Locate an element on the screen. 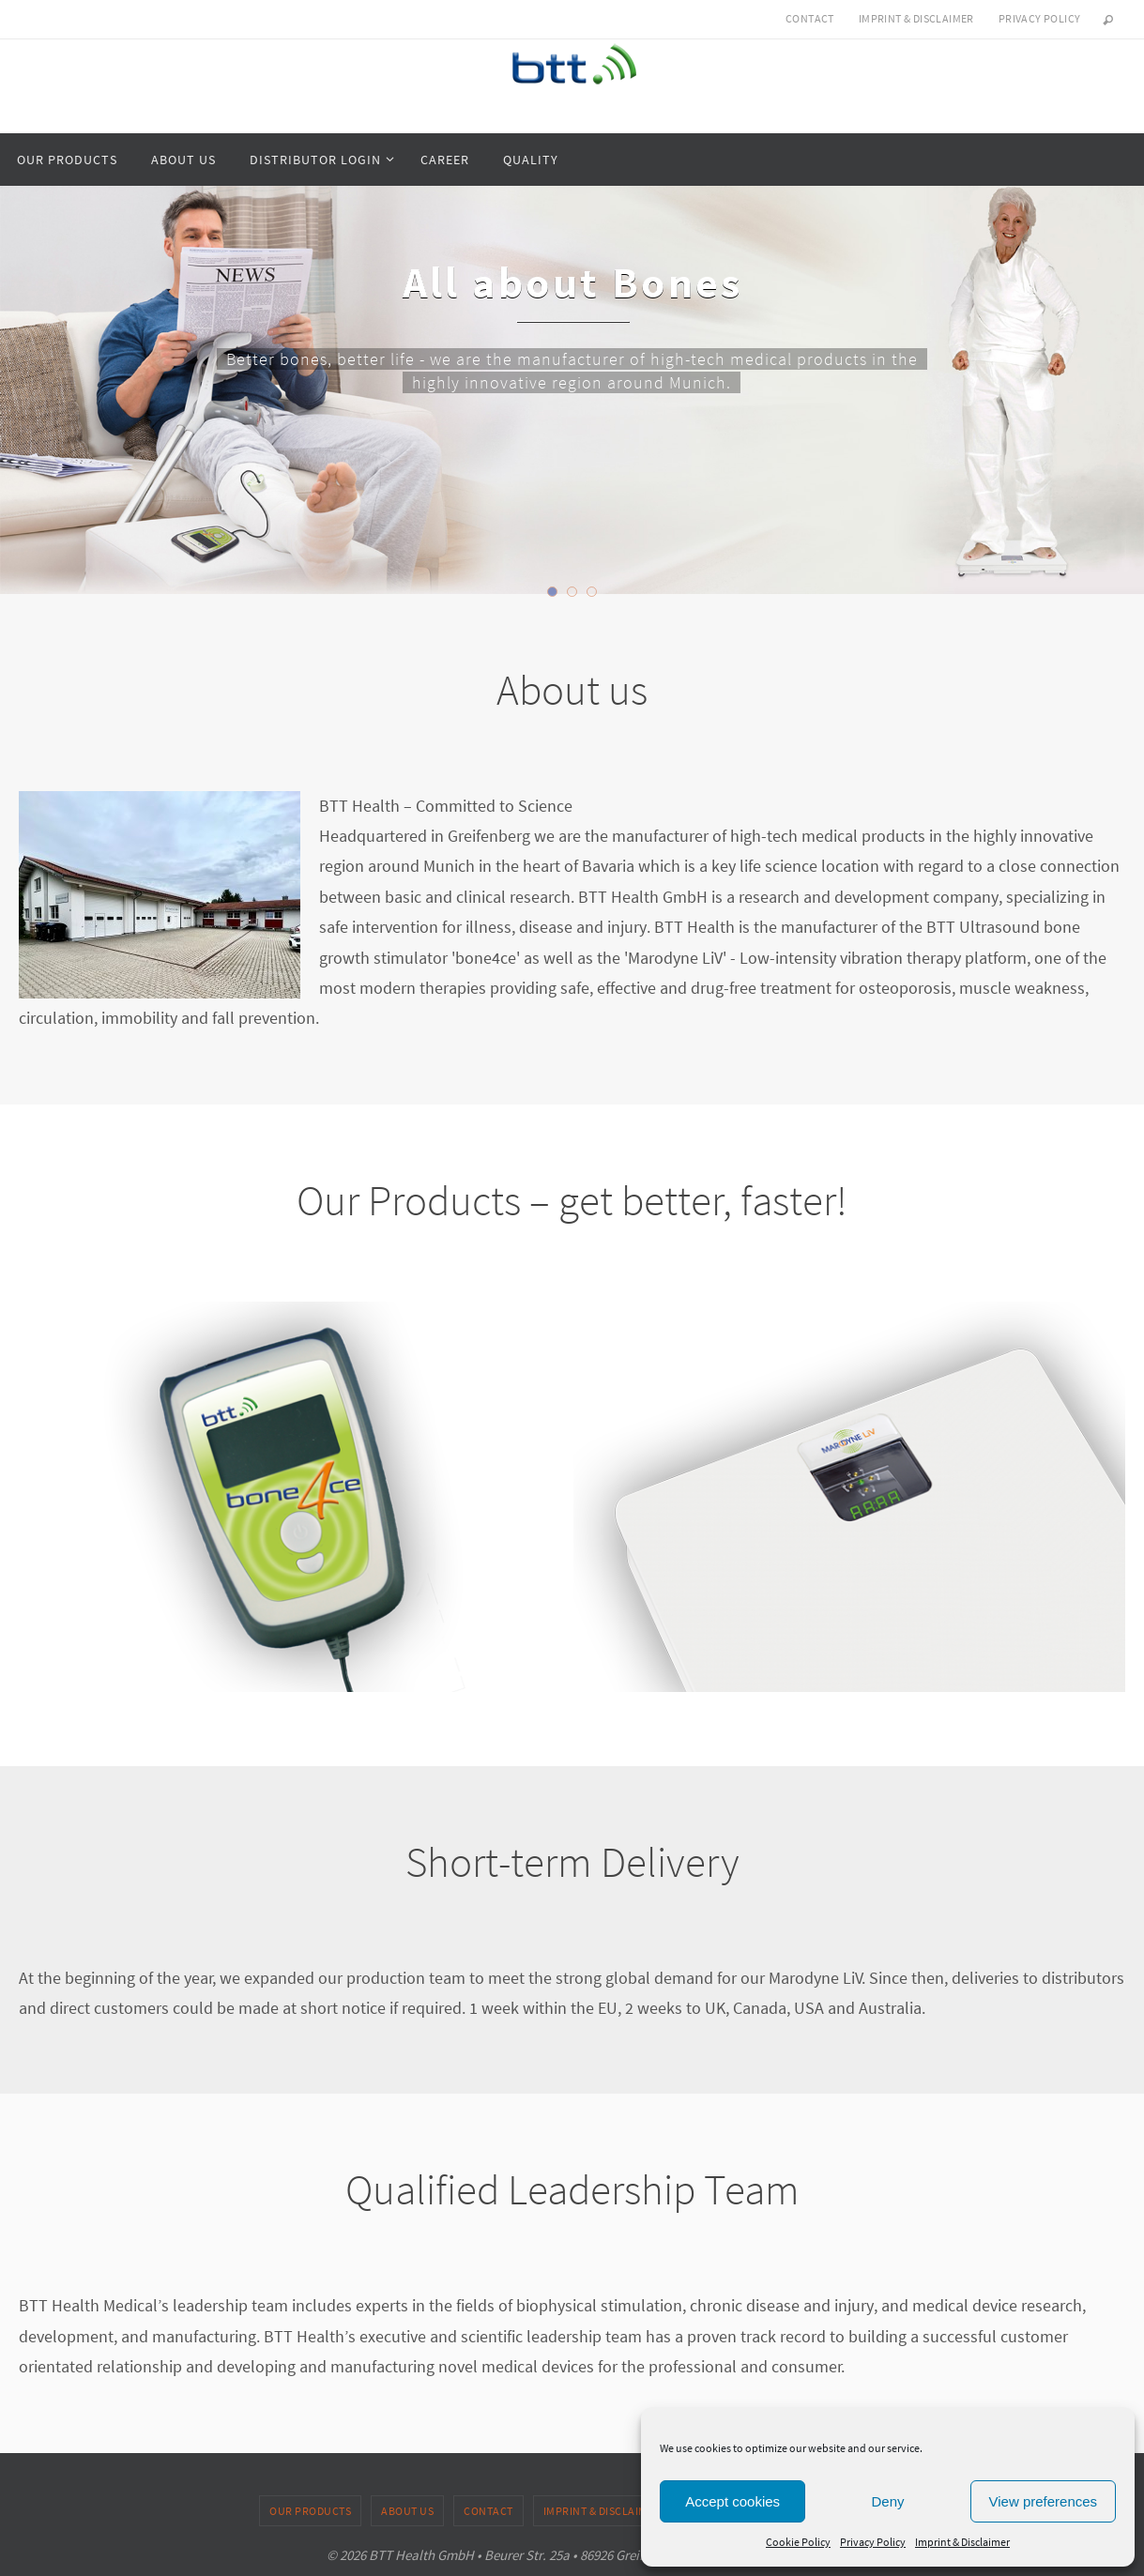 The height and width of the screenshot is (2576, 1144). Cookie Policy is located at coordinates (798, 2542).